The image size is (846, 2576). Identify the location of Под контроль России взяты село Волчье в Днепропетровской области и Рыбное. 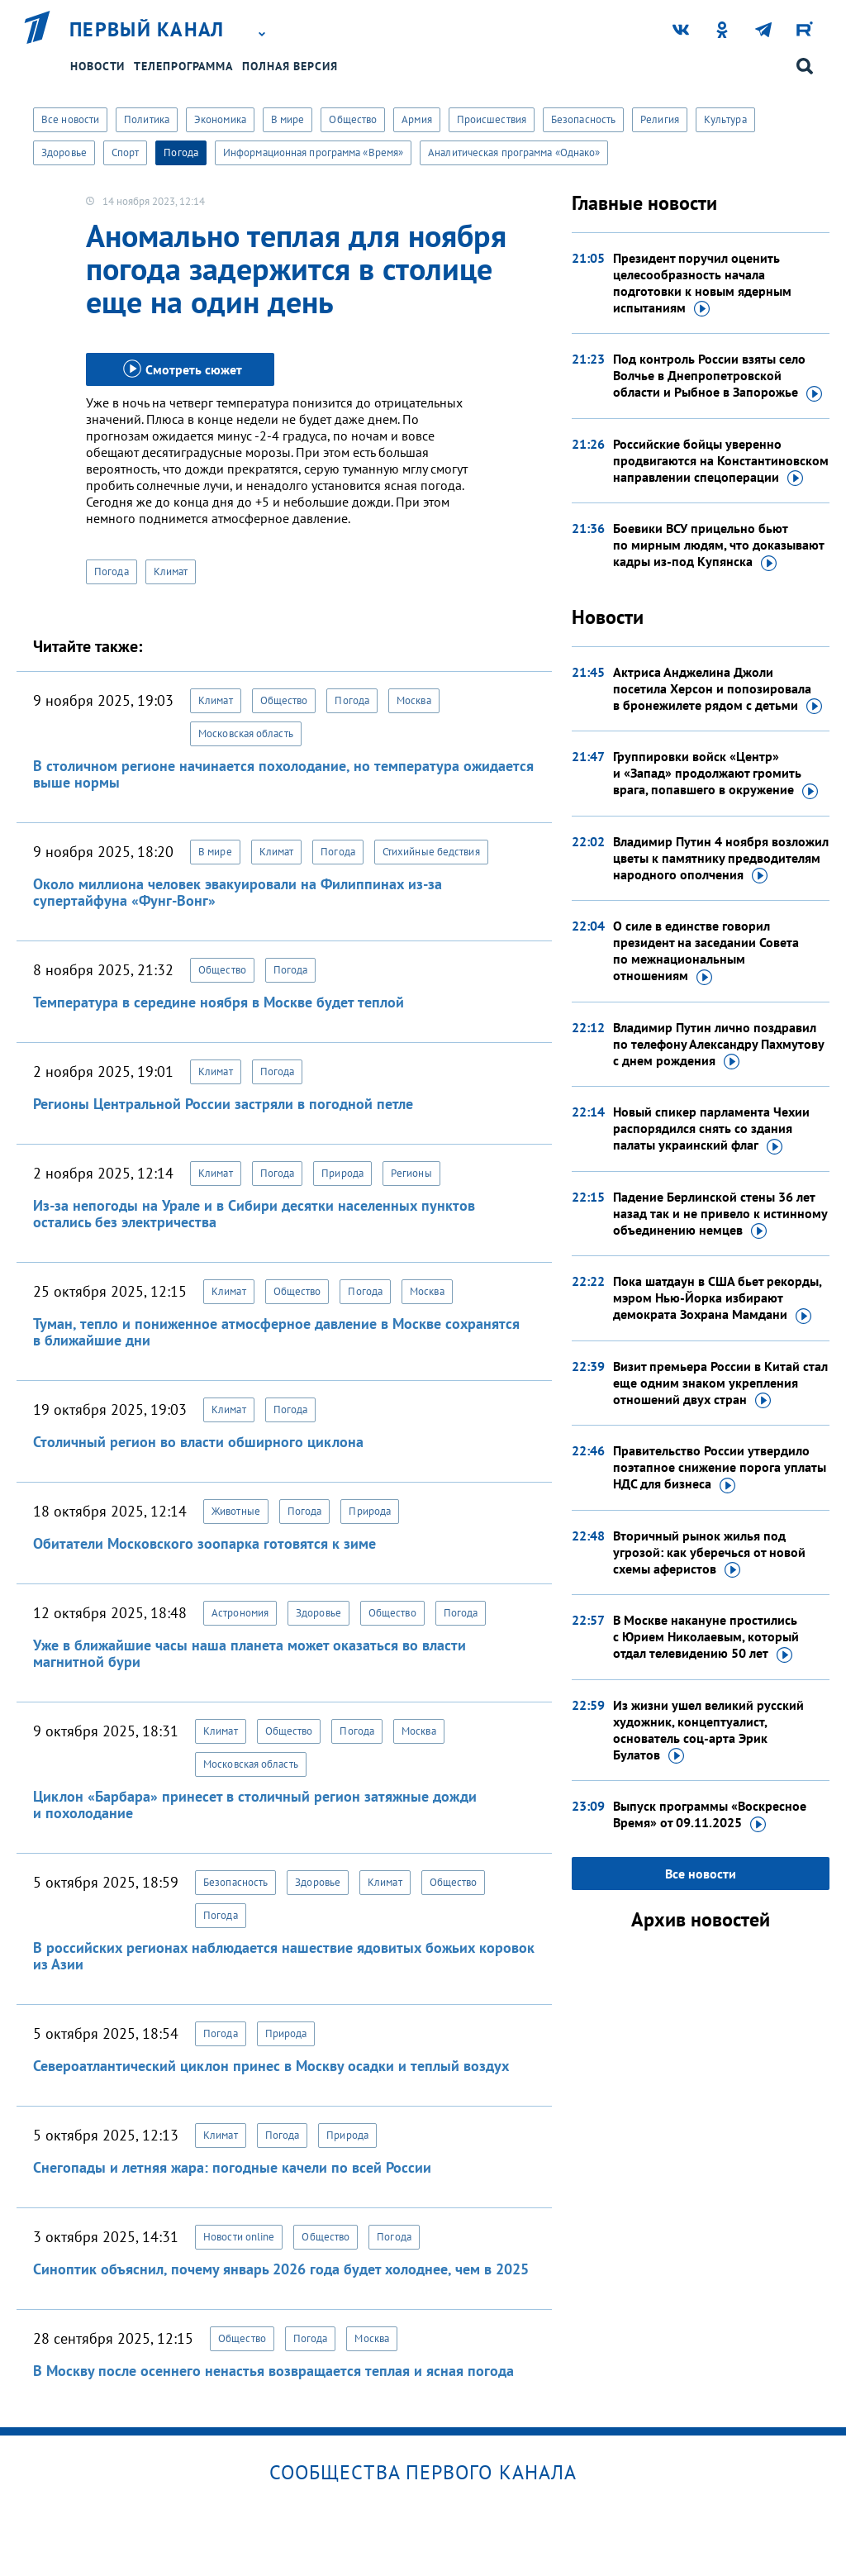
(717, 376).